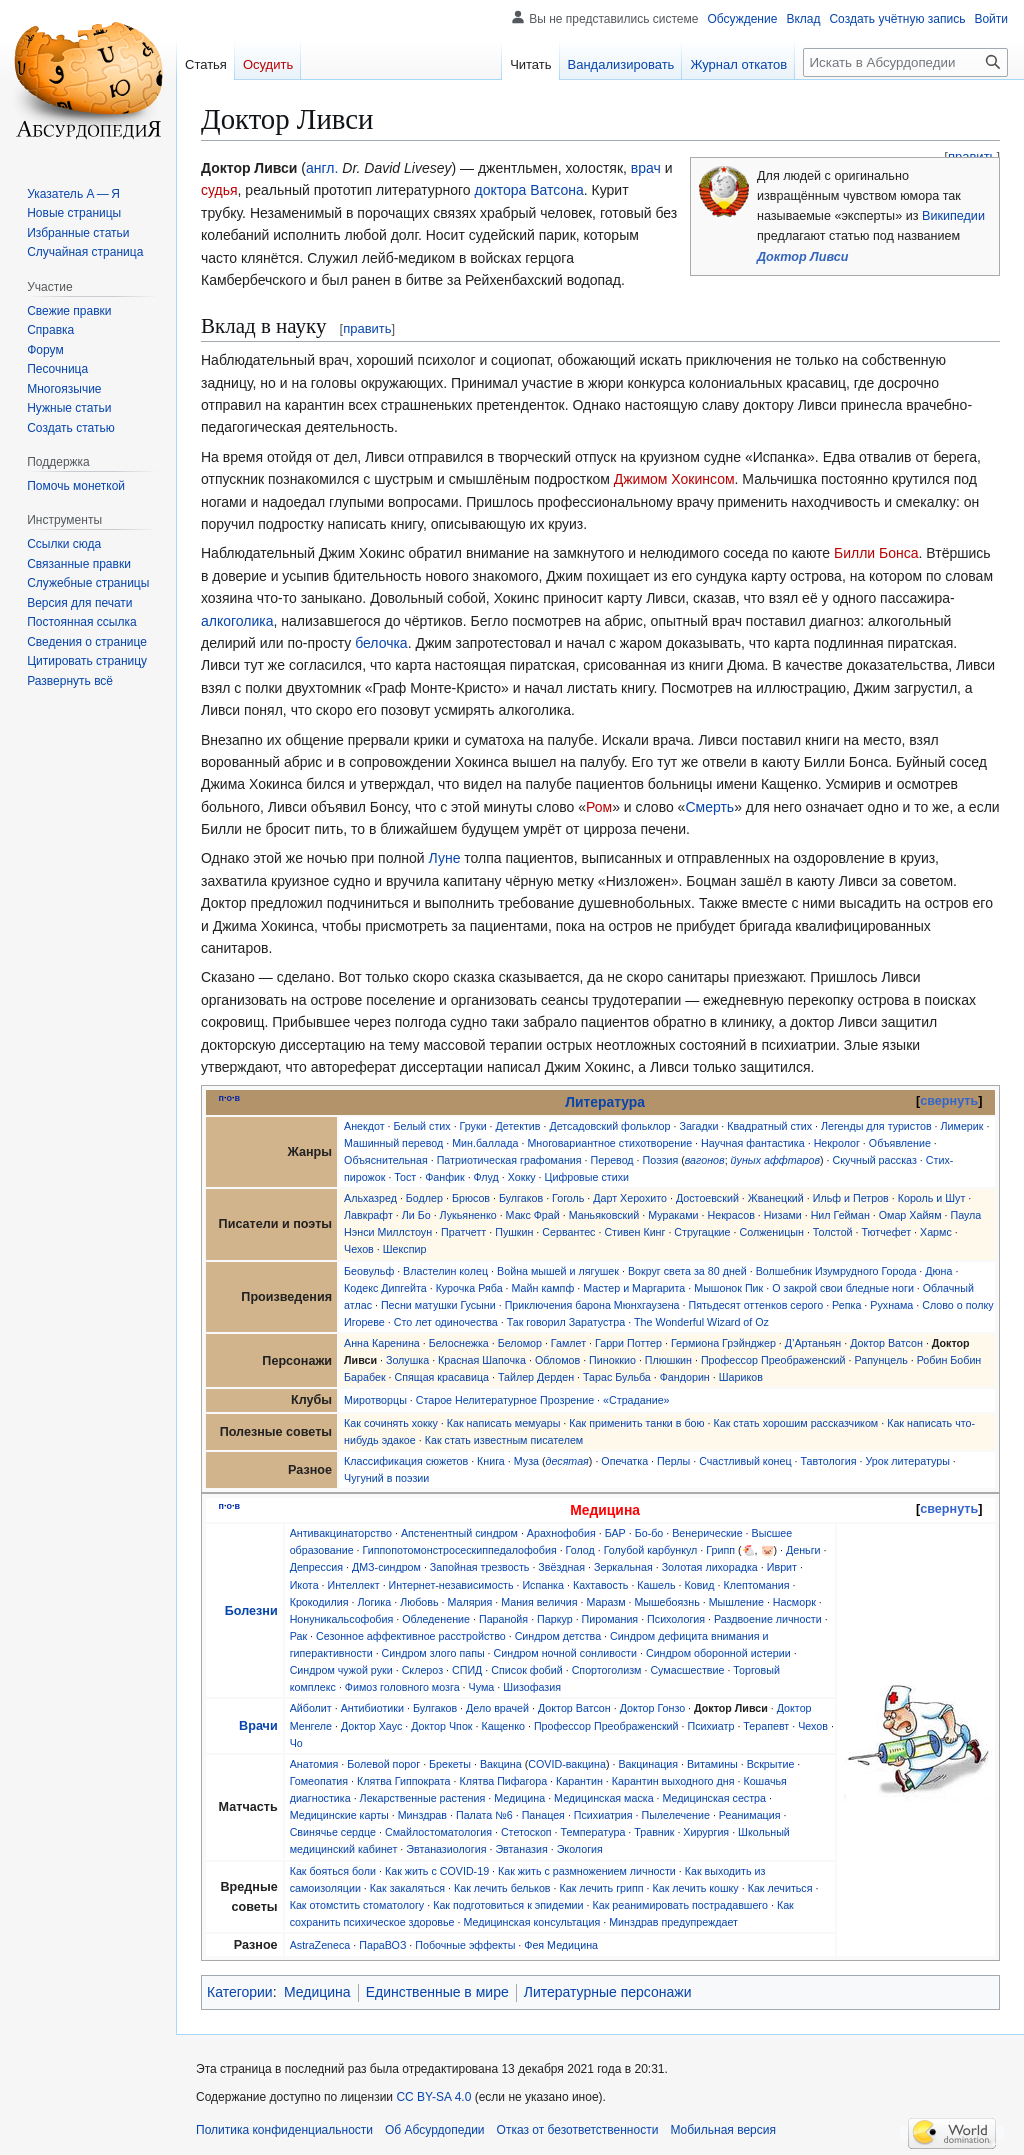 This screenshot has height=2155, width=1024. I want to click on Ли Бо, so click(416, 1215).